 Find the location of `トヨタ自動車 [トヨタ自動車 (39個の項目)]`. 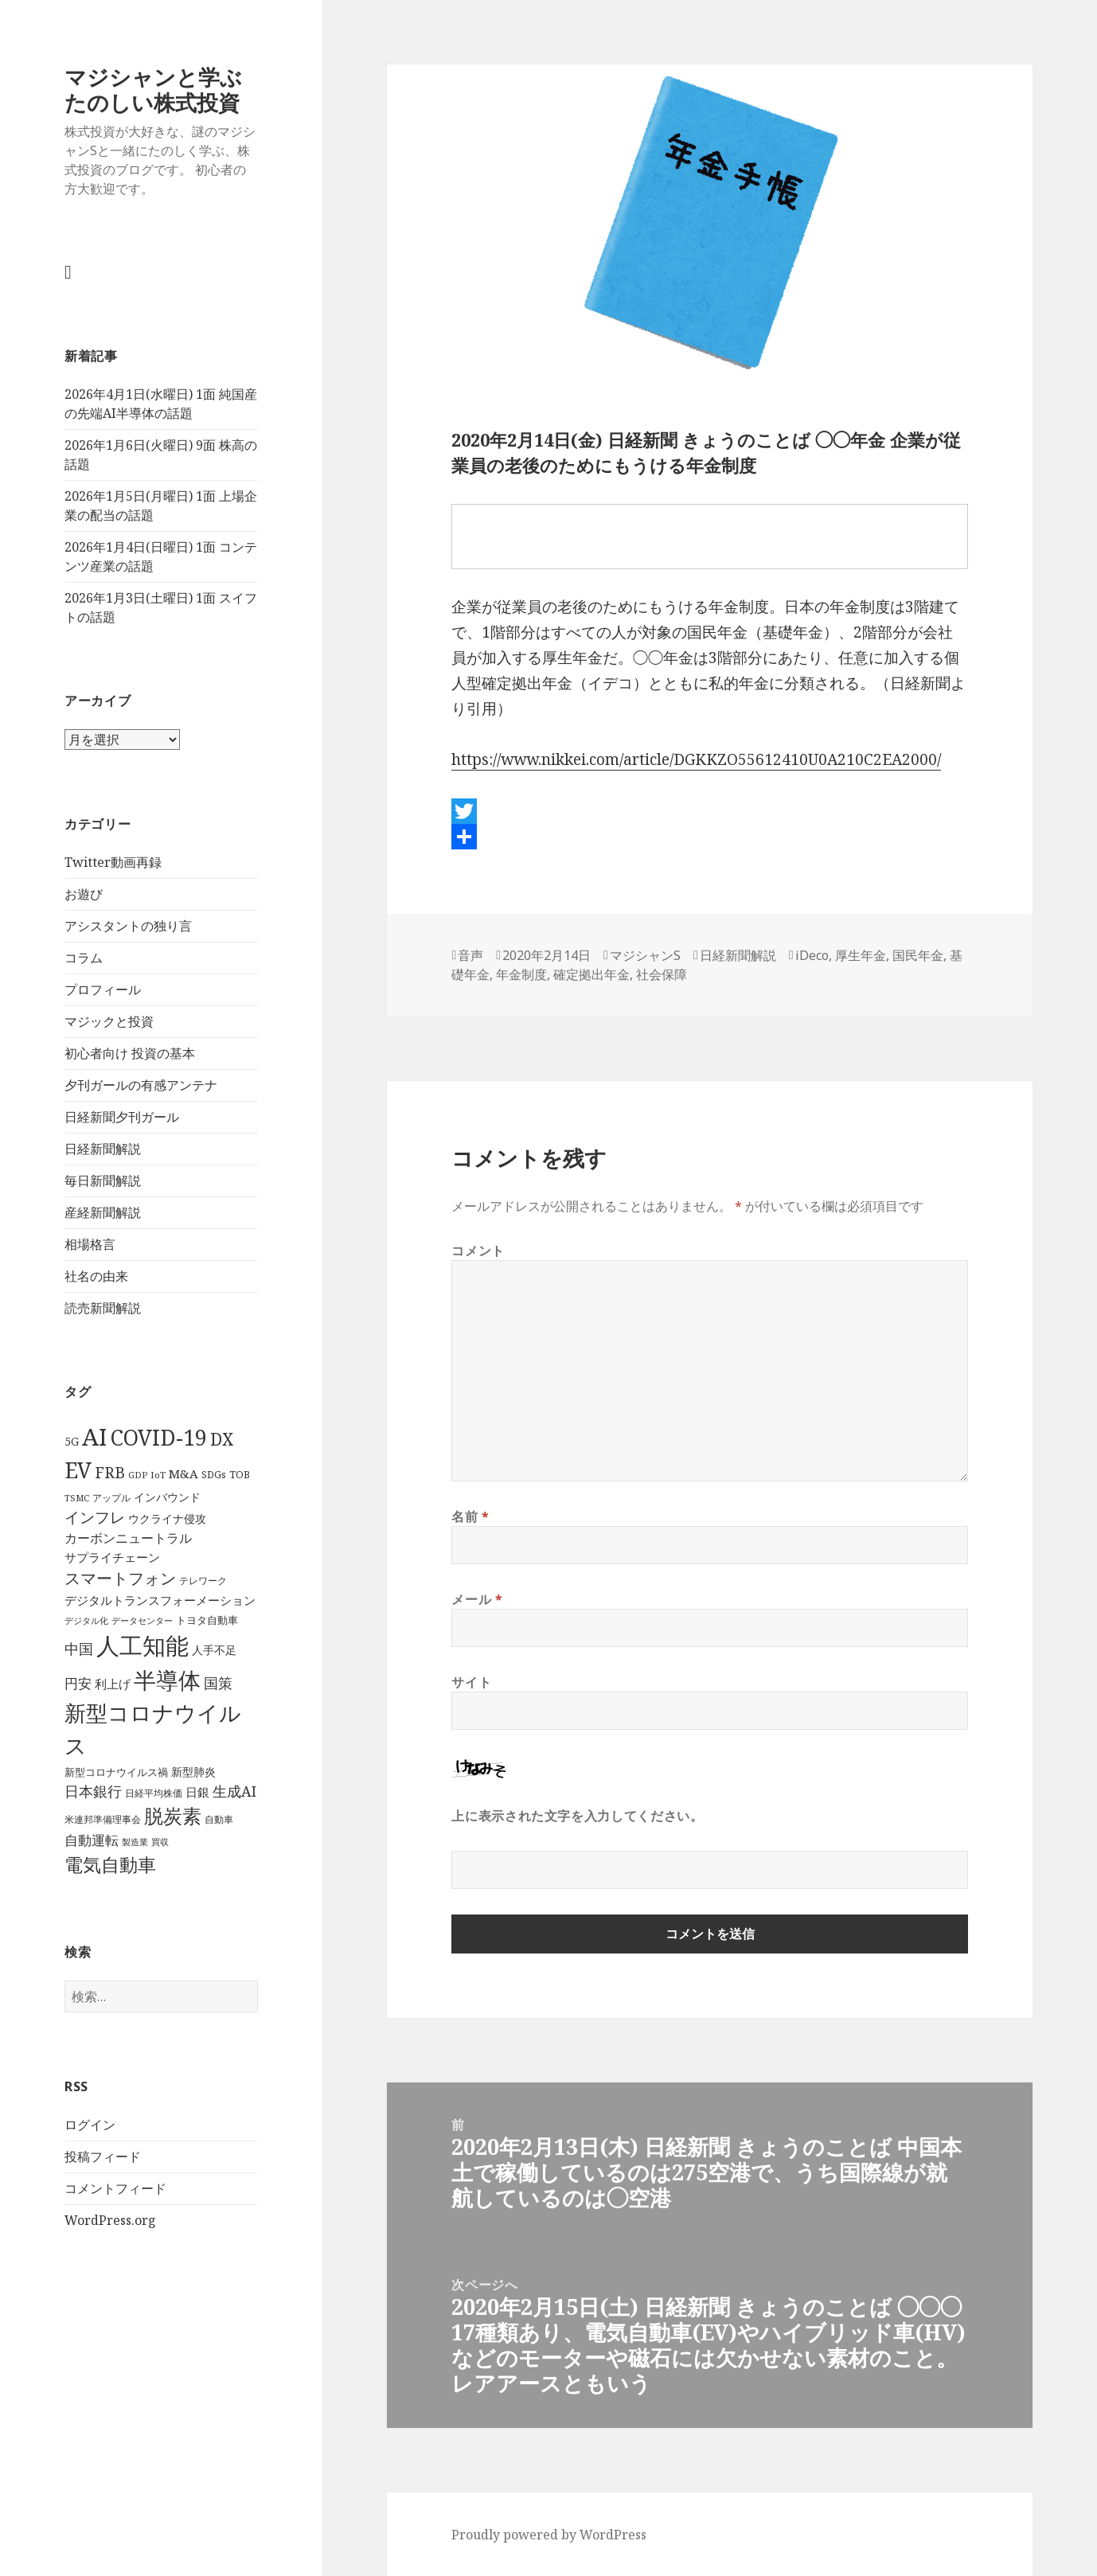

トヨタ自動車 [トヨタ自動車 (39個の項目)] is located at coordinates (207, 1620).